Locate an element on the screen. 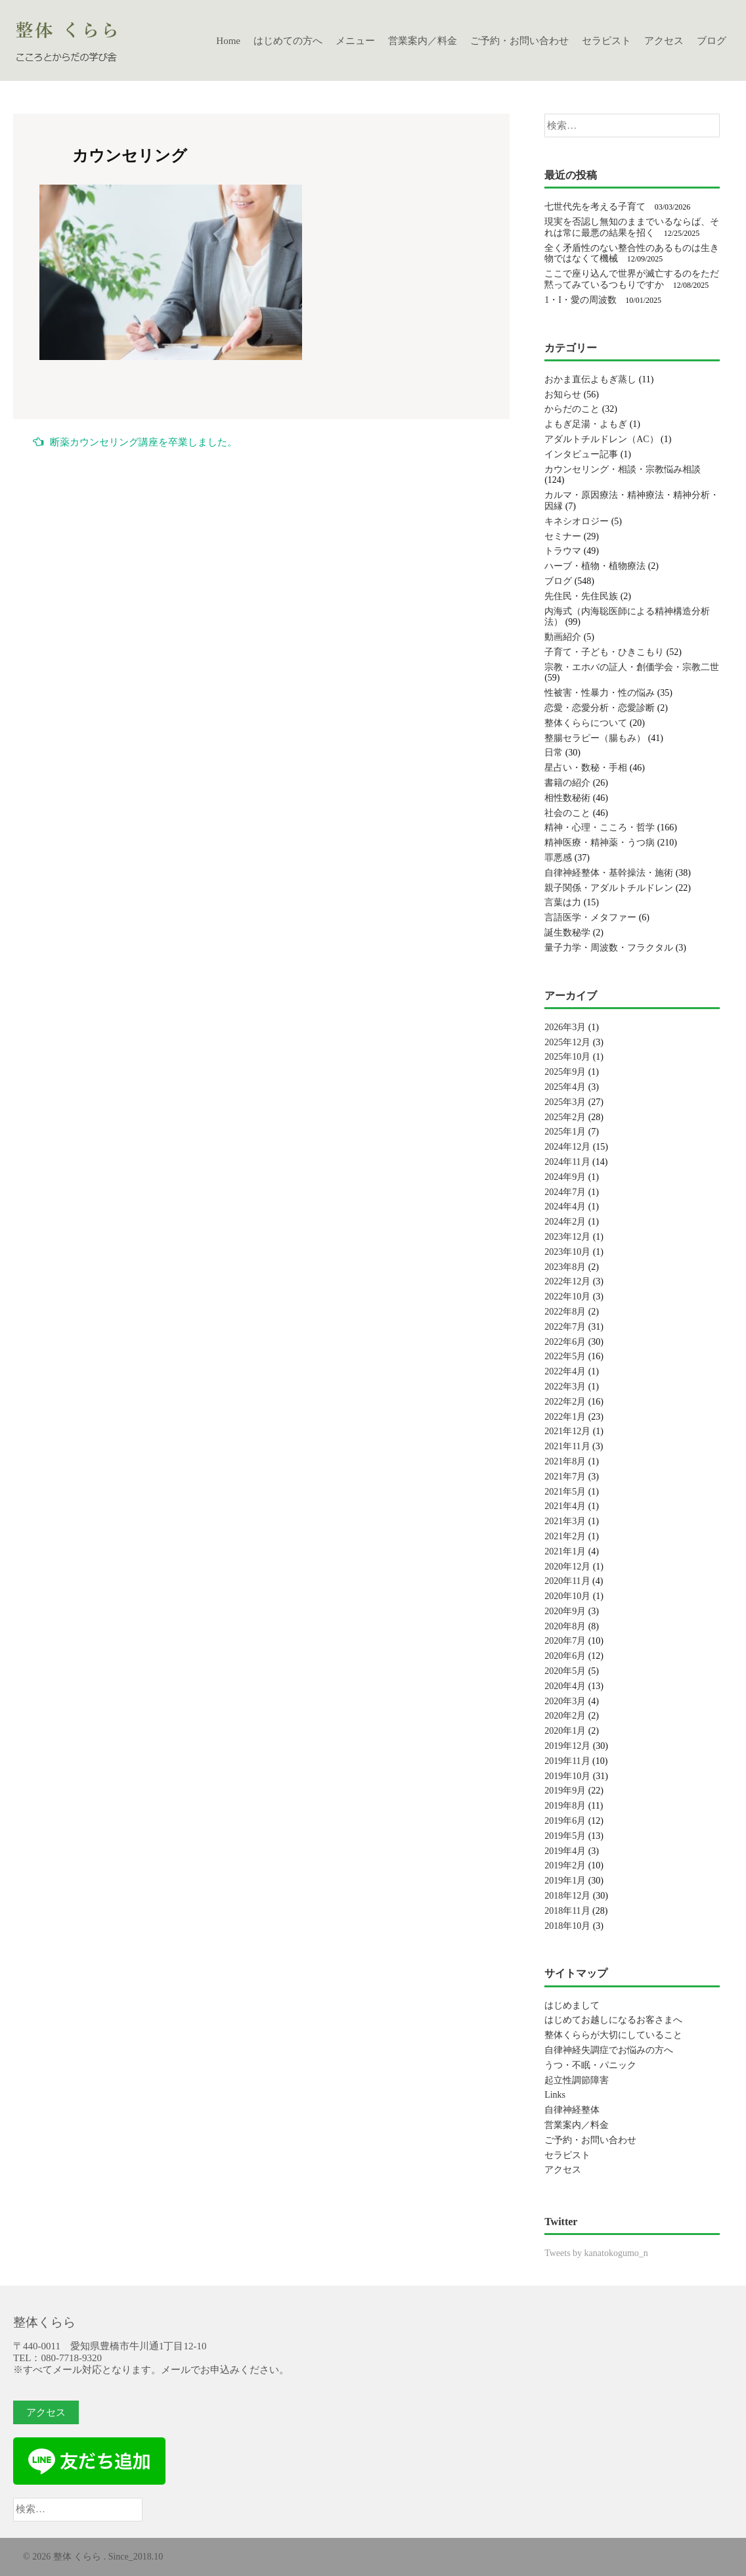 The image size is (746, 2576). 2022年8月 is located at coordinates (565, 1312).